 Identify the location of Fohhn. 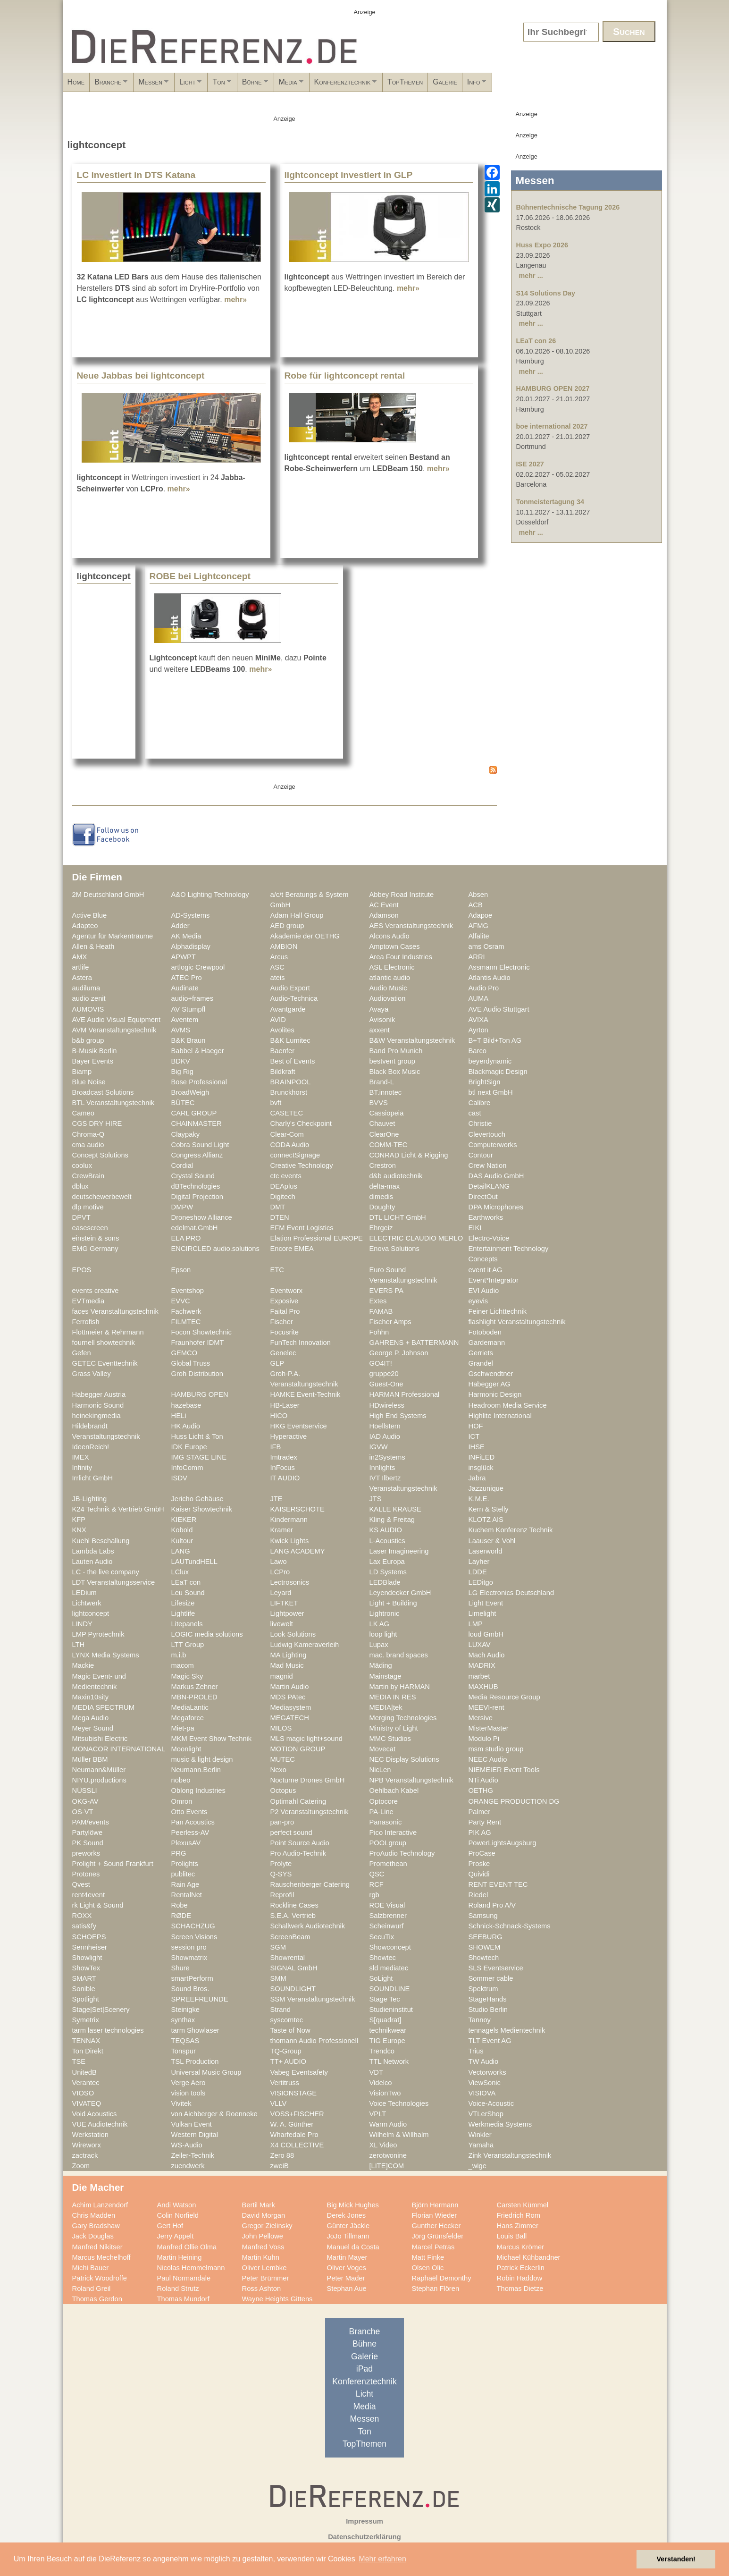
(379, 1332).